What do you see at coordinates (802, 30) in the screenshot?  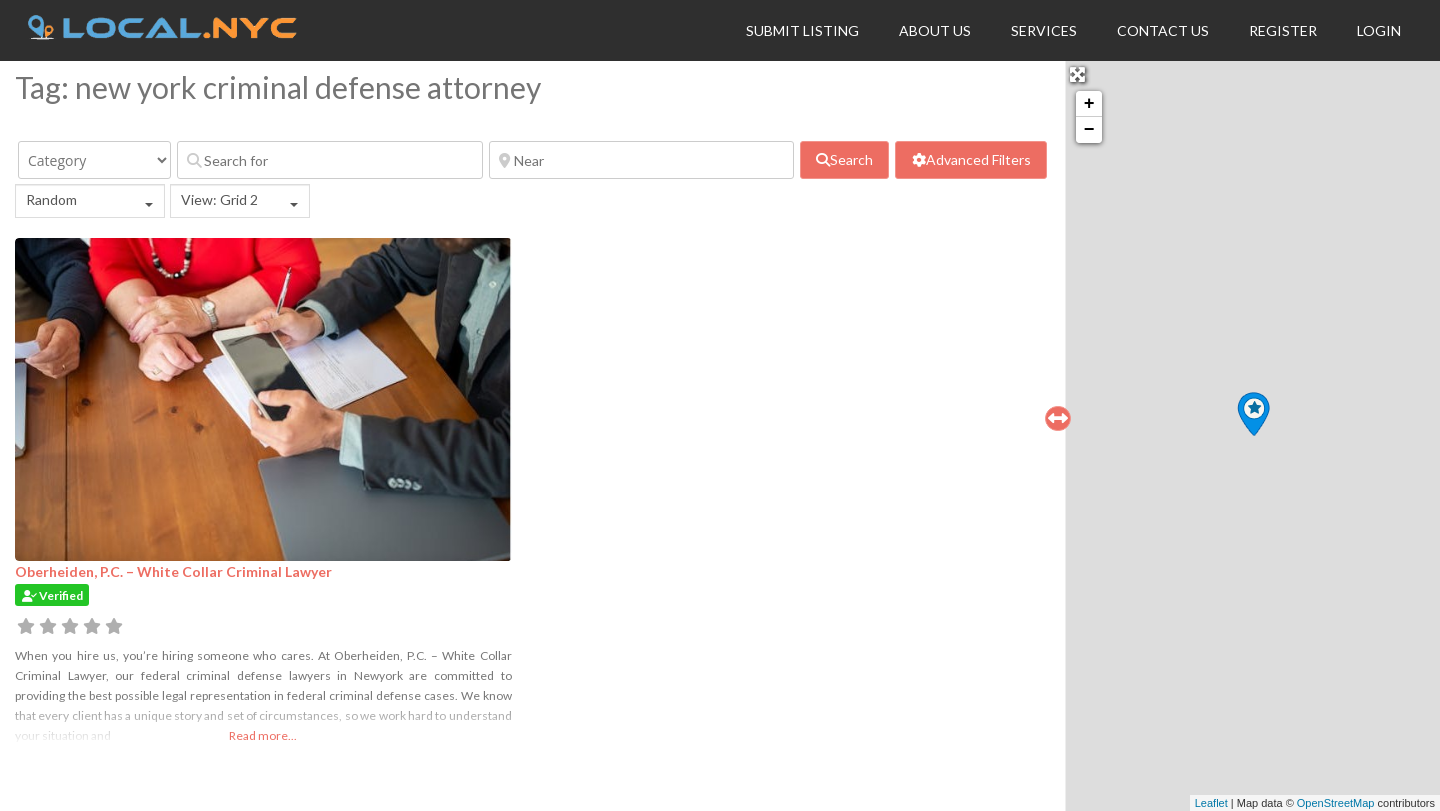 I see `Submit Listing` at bounding box center [802, 30].